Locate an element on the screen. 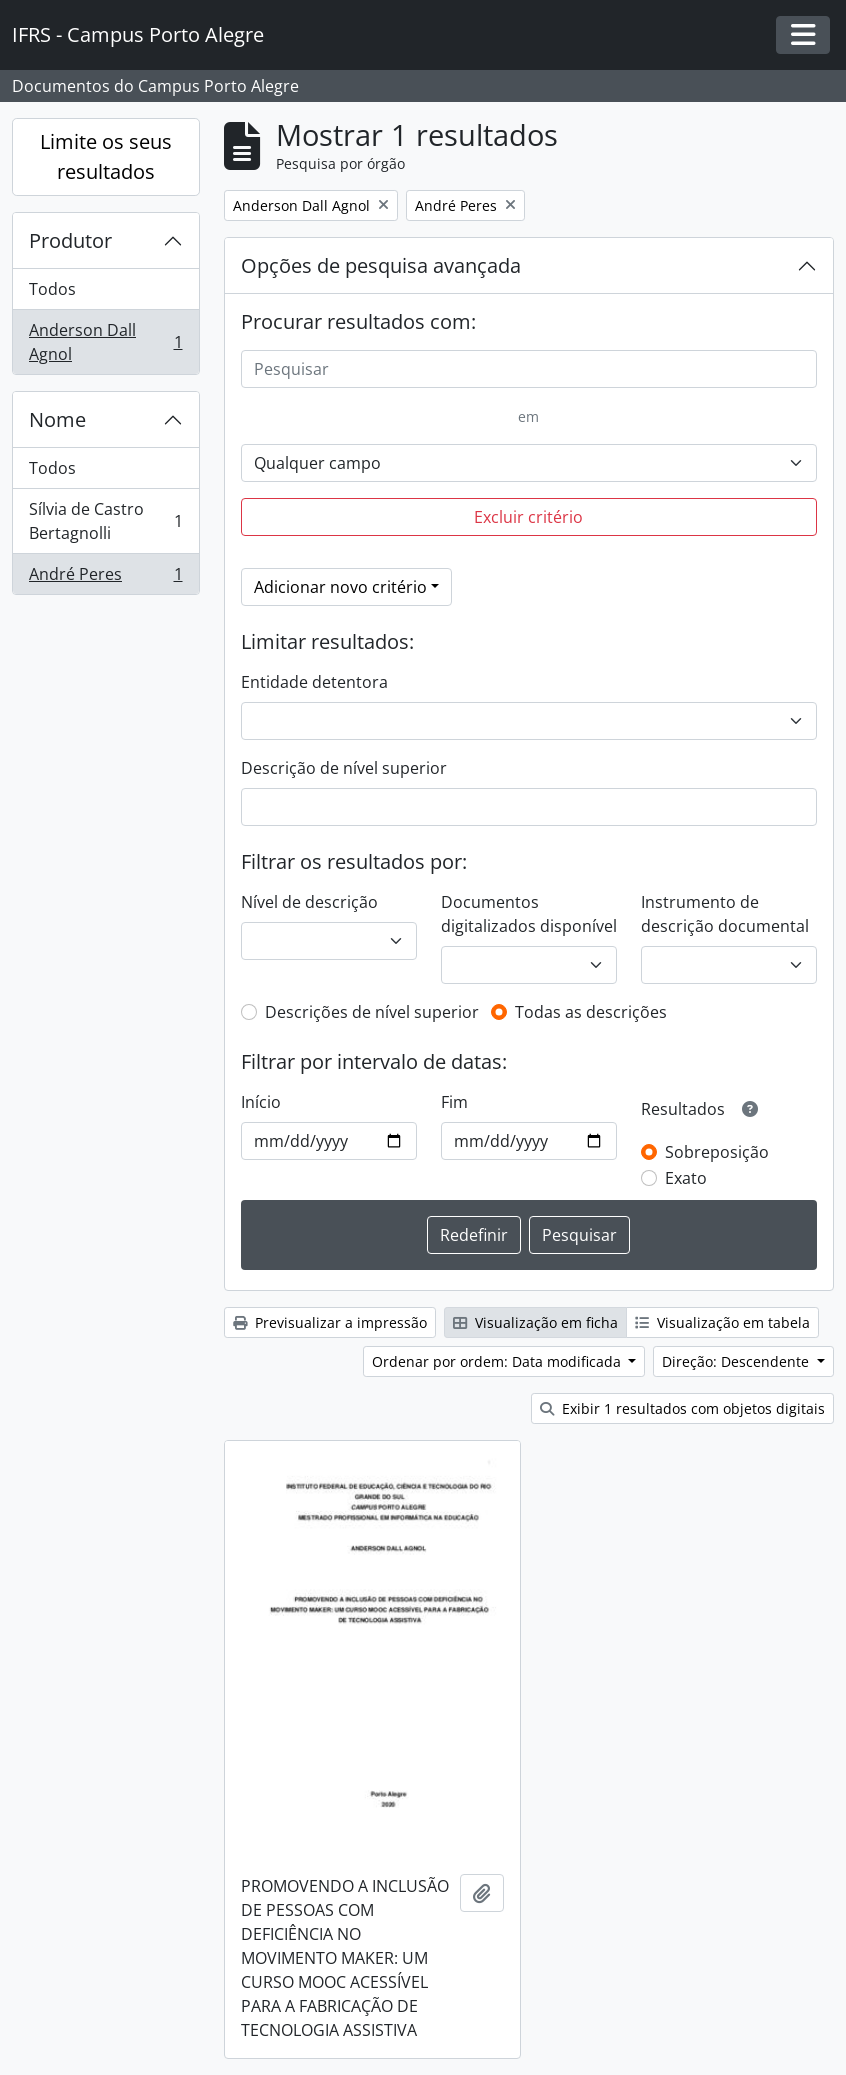  Opções de pesquisa avançada is located at coordinates (381, 265).